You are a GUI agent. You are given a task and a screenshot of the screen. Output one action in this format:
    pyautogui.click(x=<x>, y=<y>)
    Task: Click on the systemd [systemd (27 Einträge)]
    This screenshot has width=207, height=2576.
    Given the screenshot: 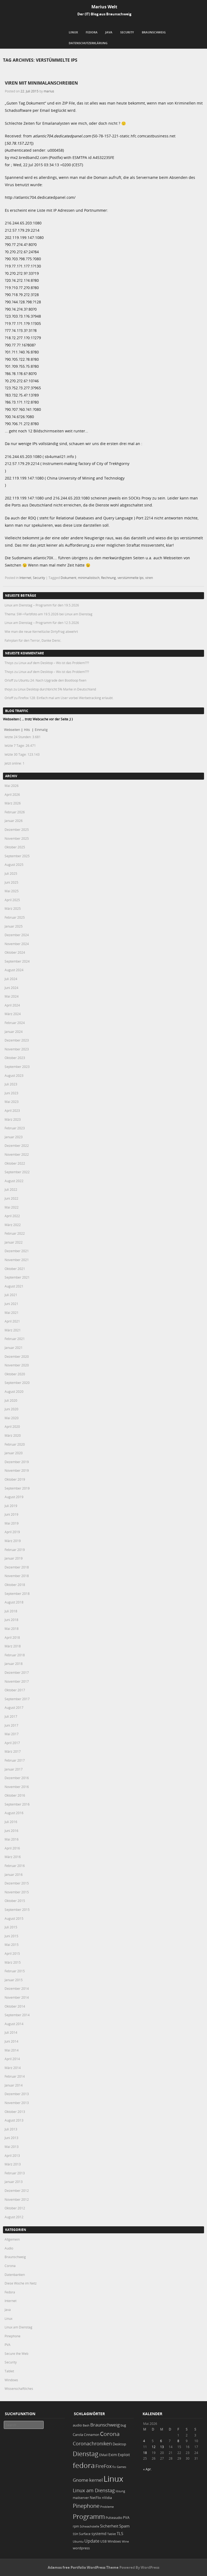 What is the action you would take?
    pyautogui.click(x=98, y=2533)
    